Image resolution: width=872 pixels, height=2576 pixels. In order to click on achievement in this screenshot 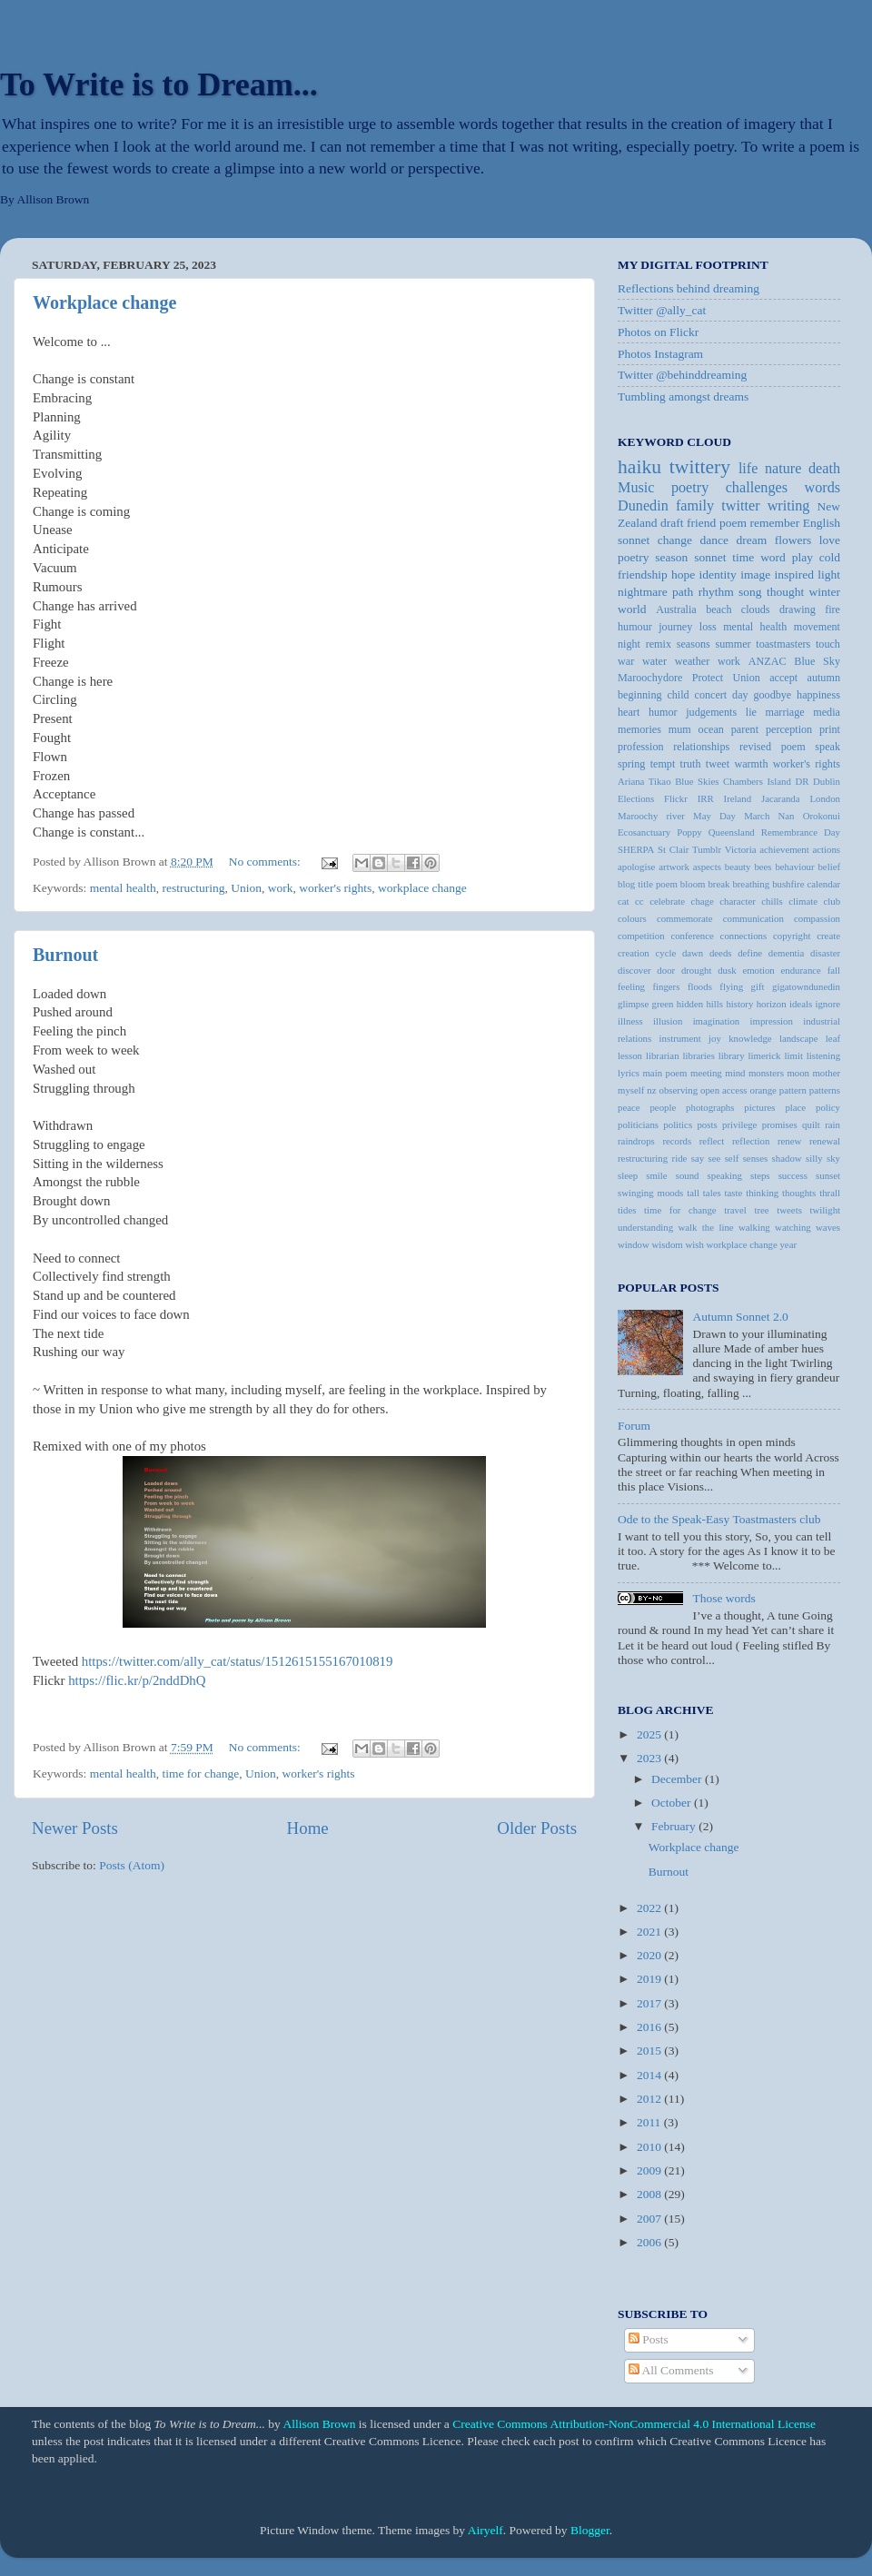, I will do `click(784, 849)`.